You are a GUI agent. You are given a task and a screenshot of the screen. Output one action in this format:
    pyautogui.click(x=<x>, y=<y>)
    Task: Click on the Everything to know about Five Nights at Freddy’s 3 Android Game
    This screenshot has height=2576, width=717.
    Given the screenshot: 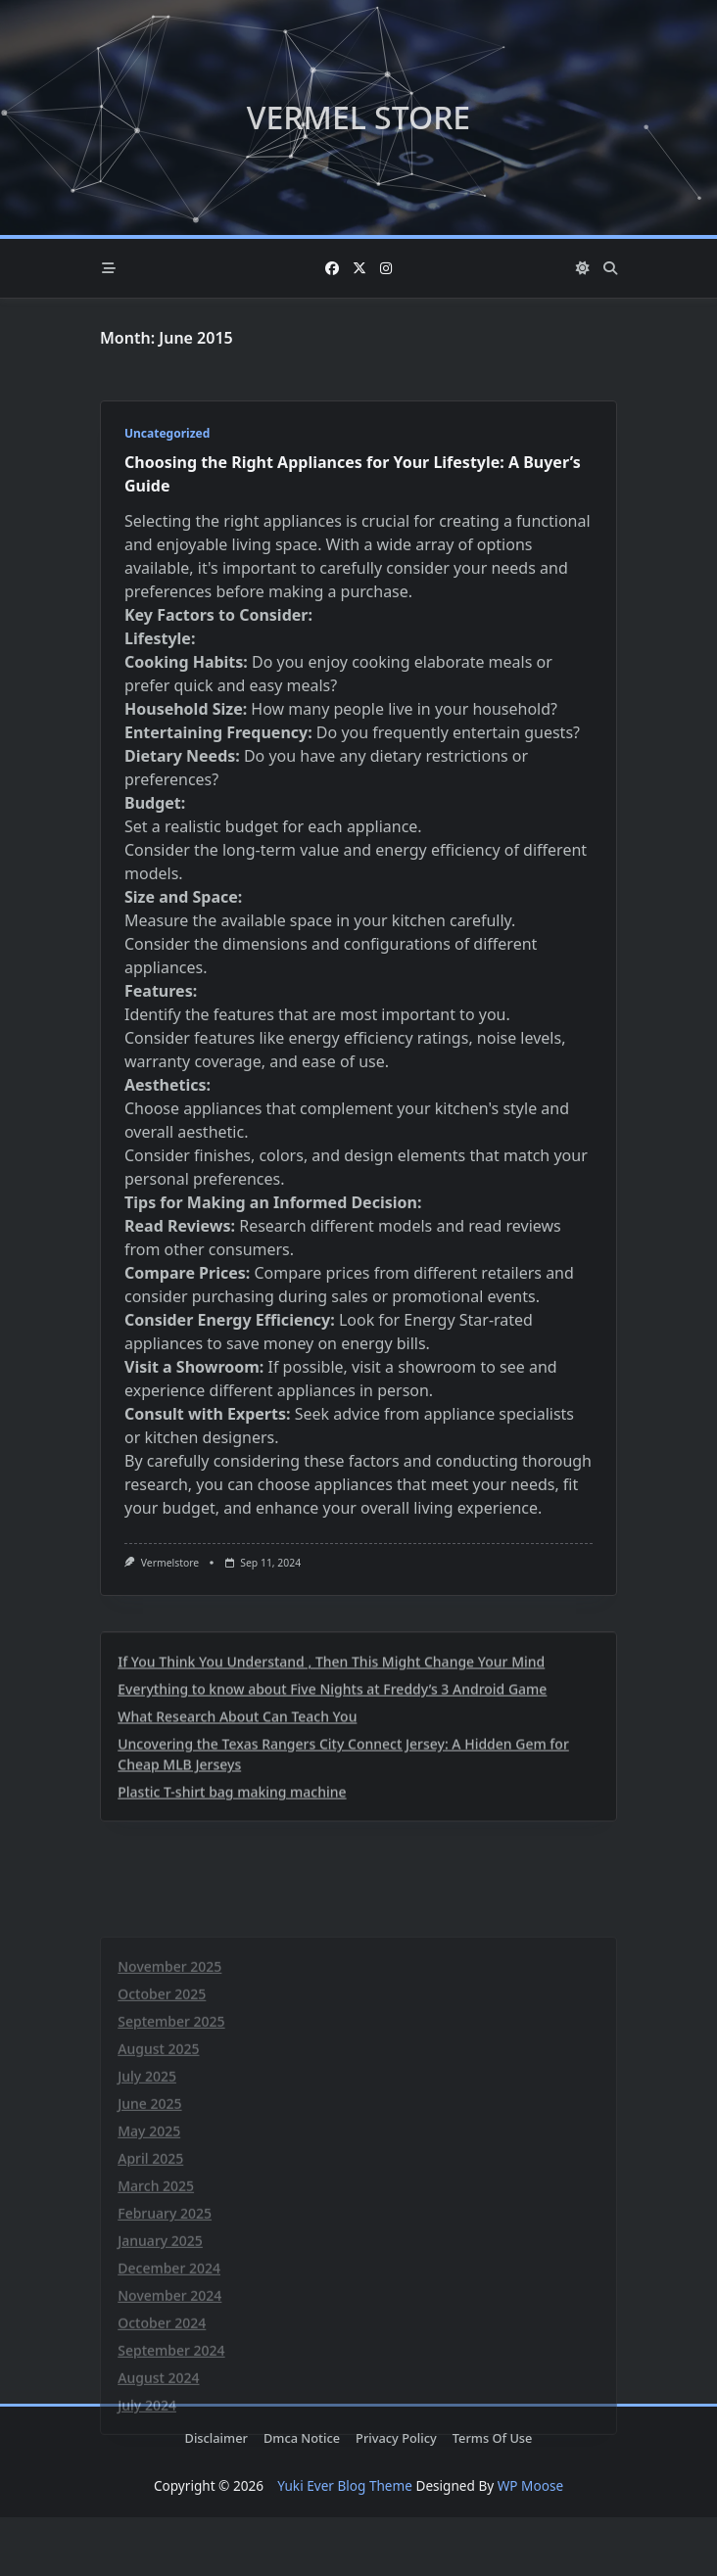 What is the action you would take?
    pyautogui.click(x=332, y=1854)
    